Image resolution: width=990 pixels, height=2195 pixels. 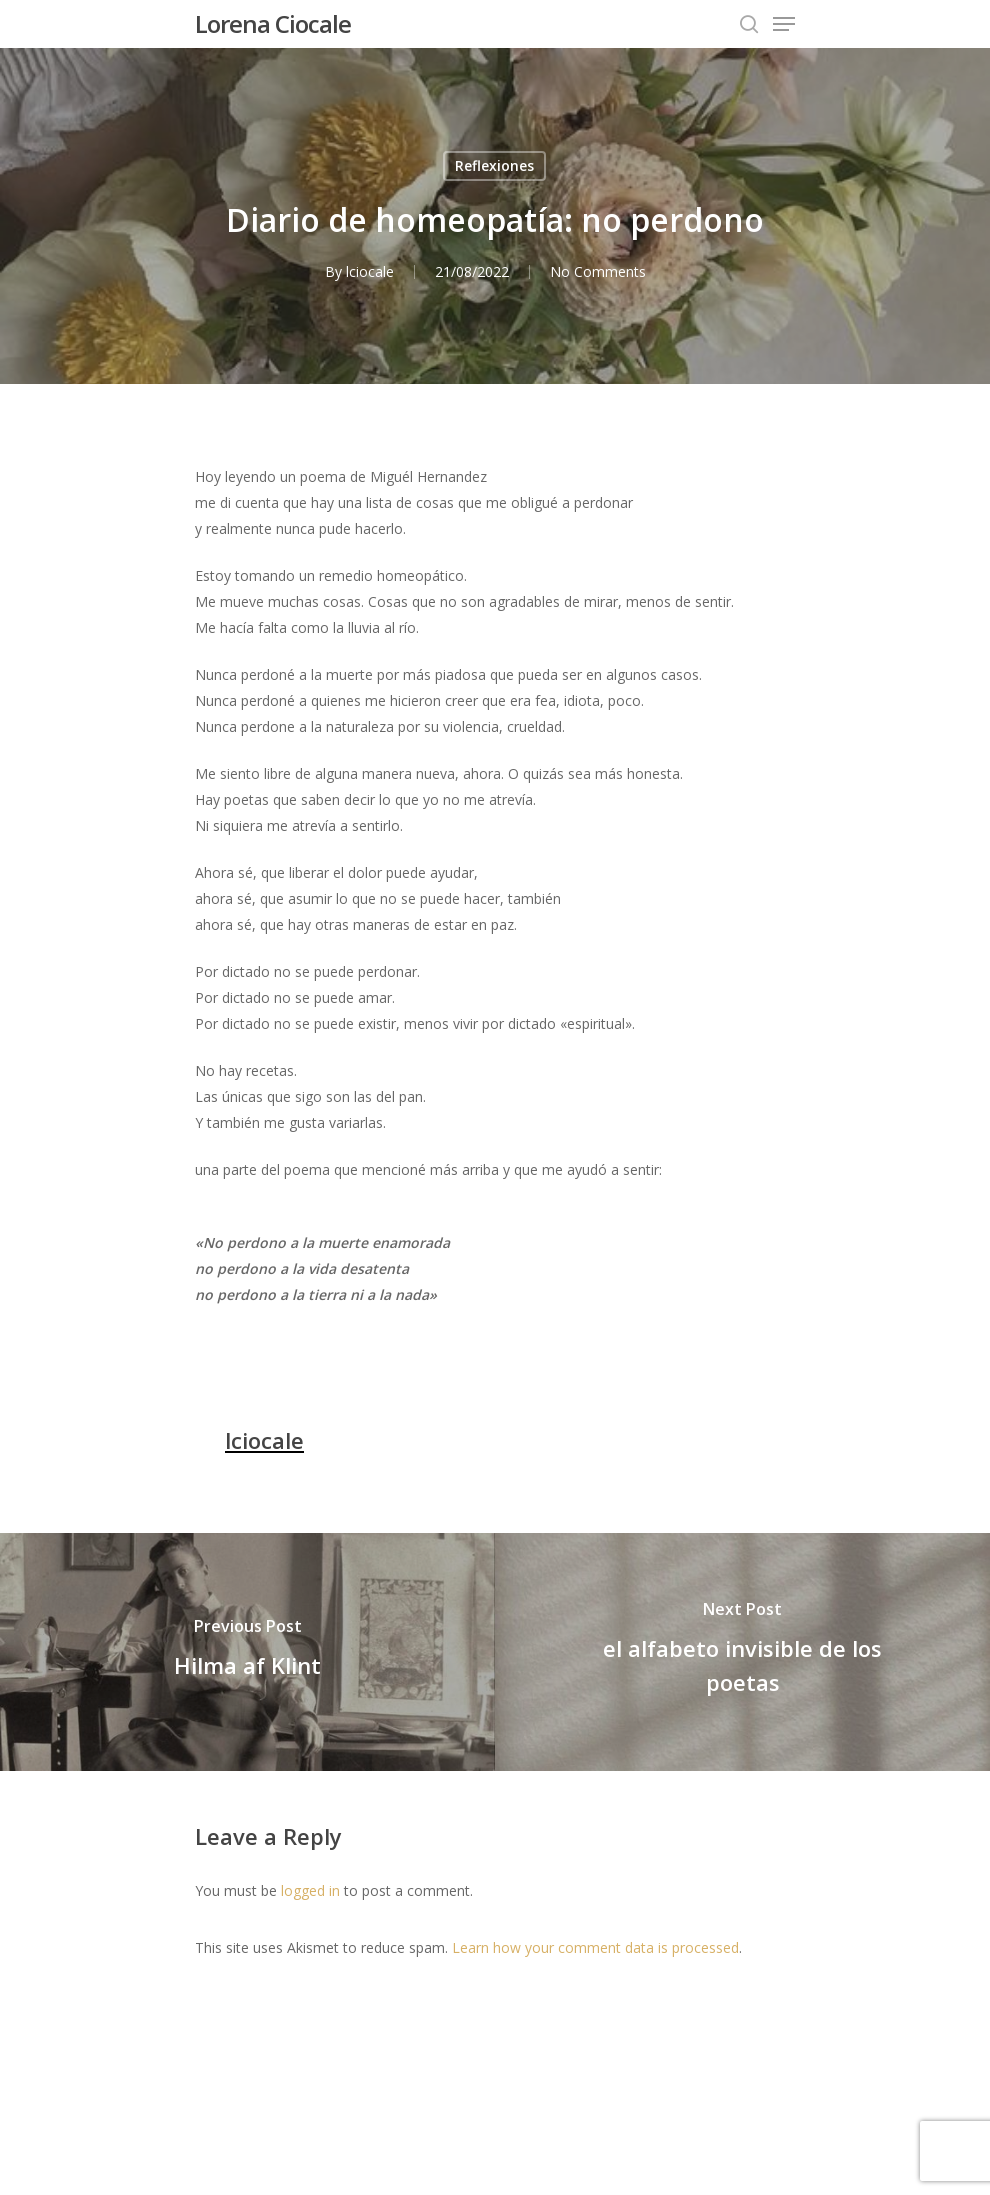 What do you see at coordinates (742, 1652) in the screenshot?
I see `[el alfabeto invisible de los poetas]` at bounding box center [742, 1652].